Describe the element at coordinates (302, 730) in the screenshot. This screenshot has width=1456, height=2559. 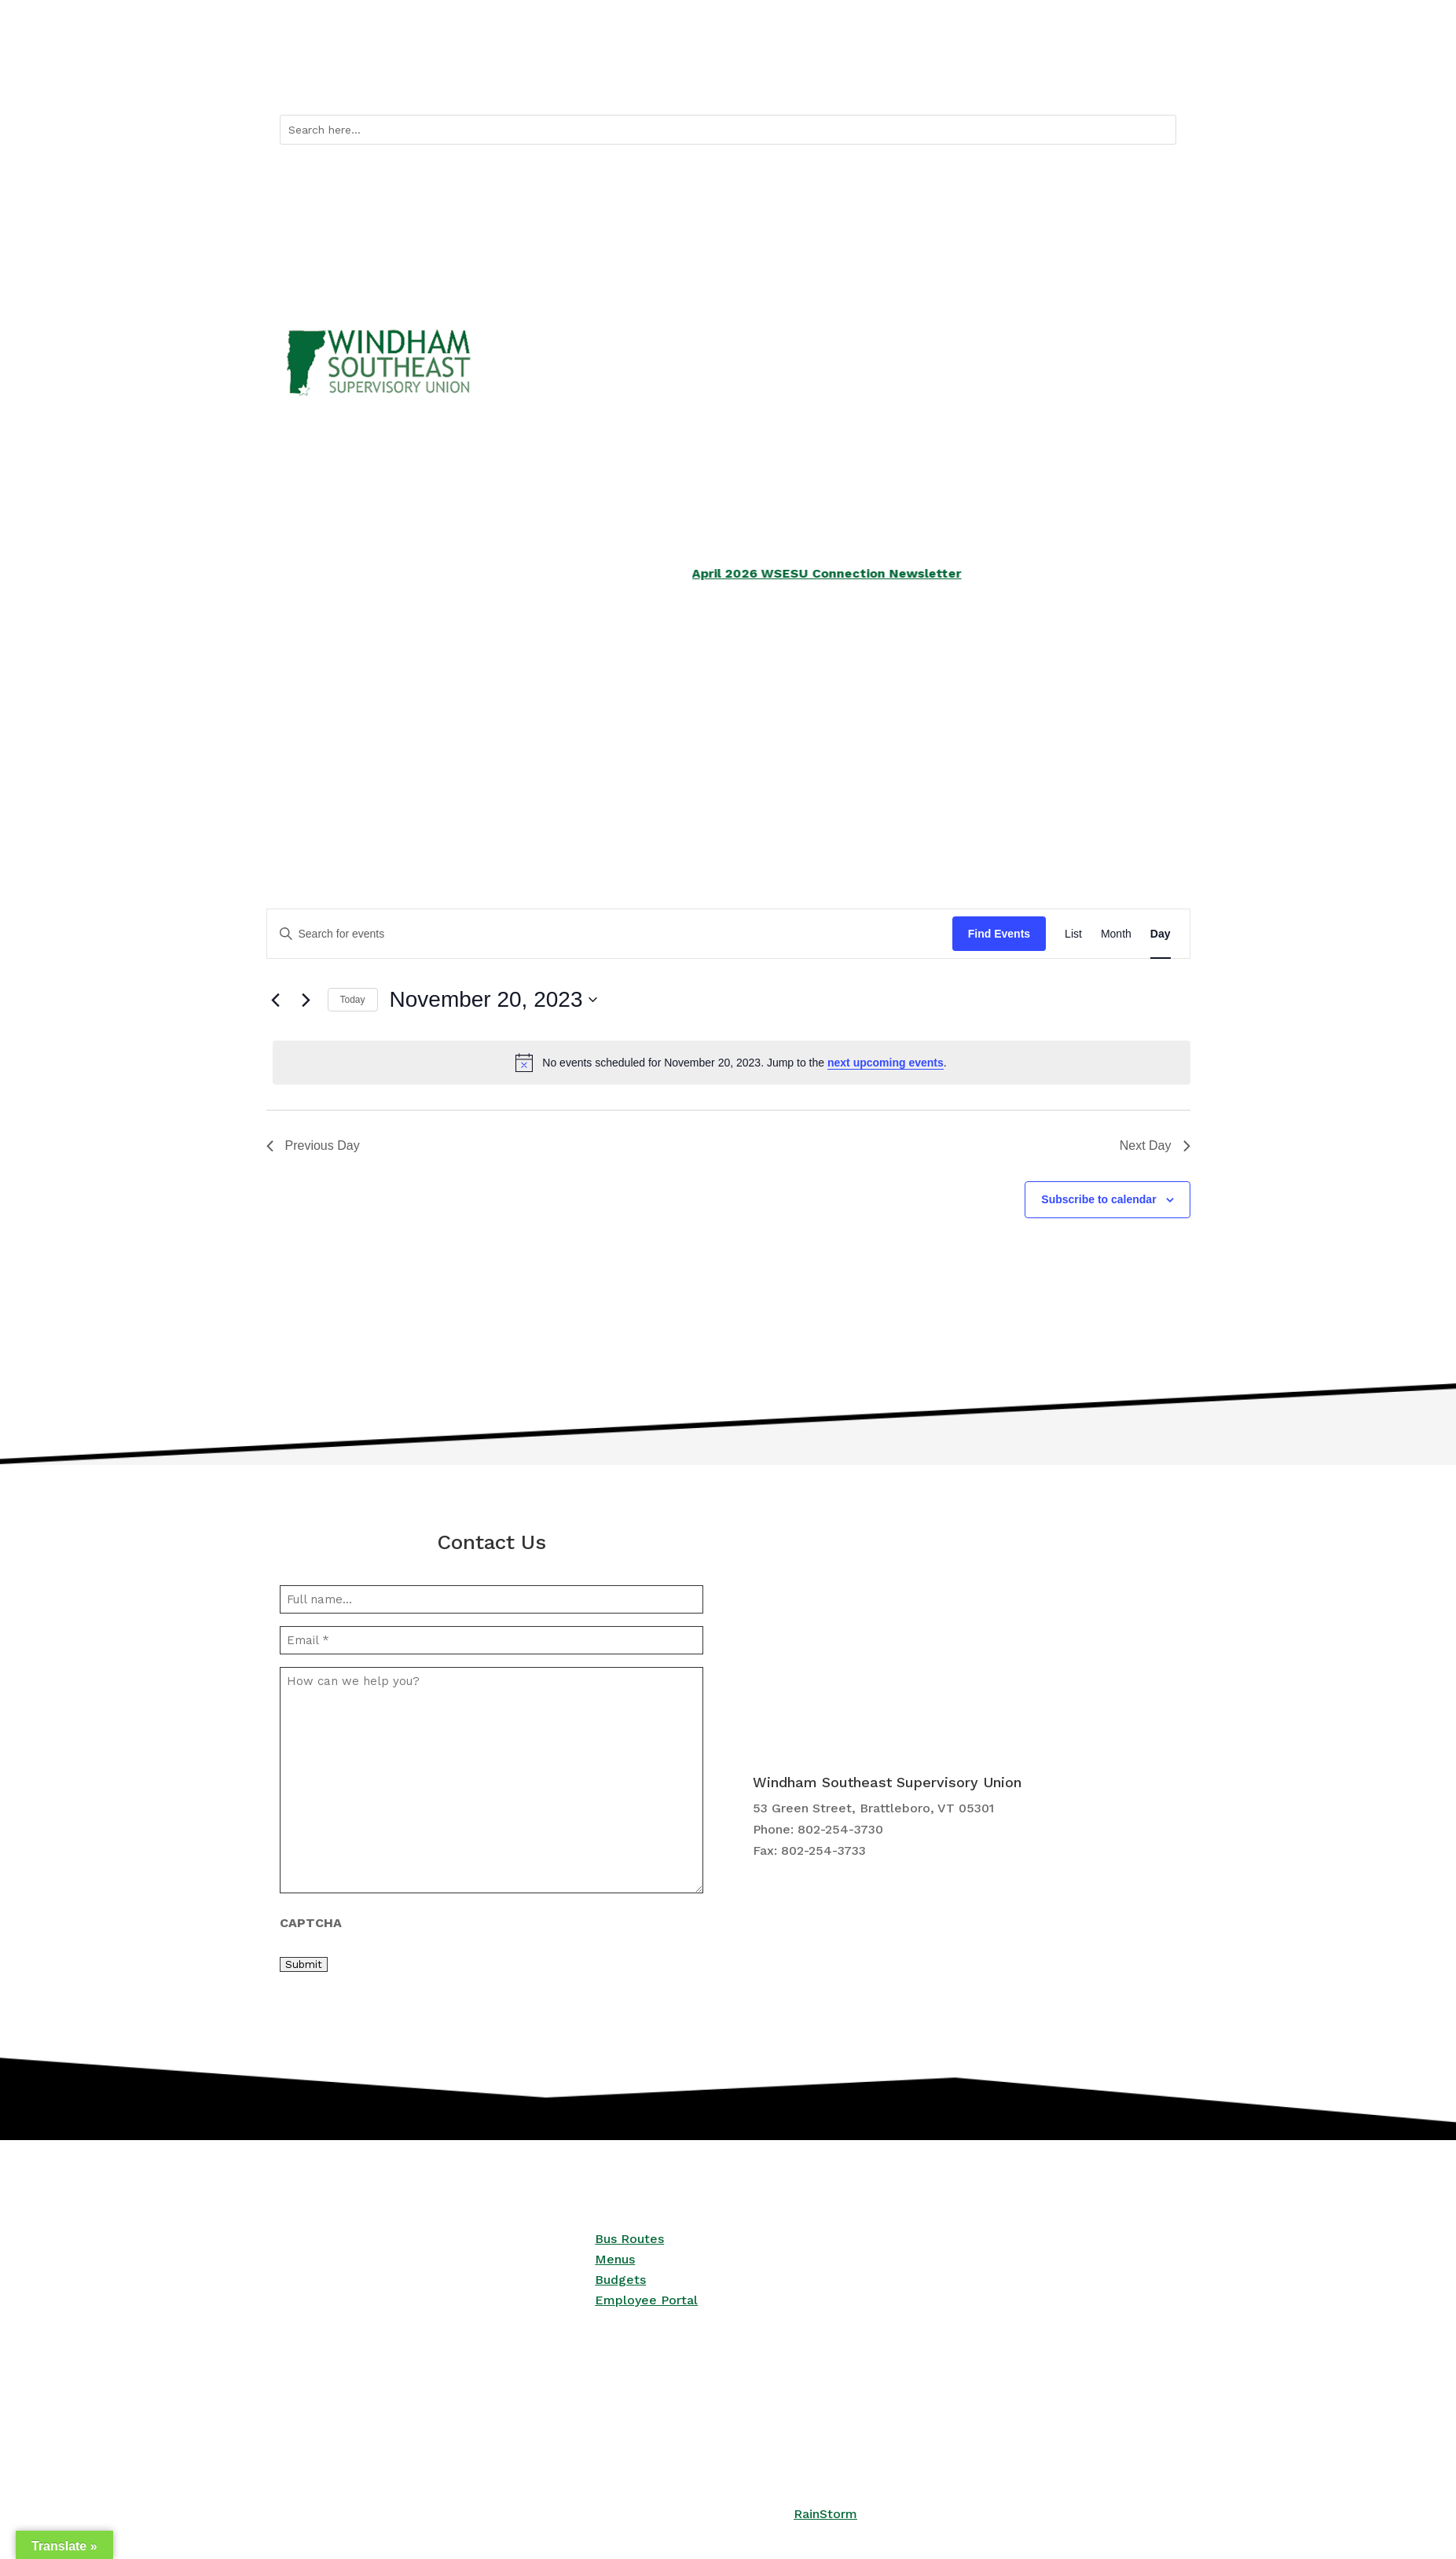
I see `Schools` at that location.